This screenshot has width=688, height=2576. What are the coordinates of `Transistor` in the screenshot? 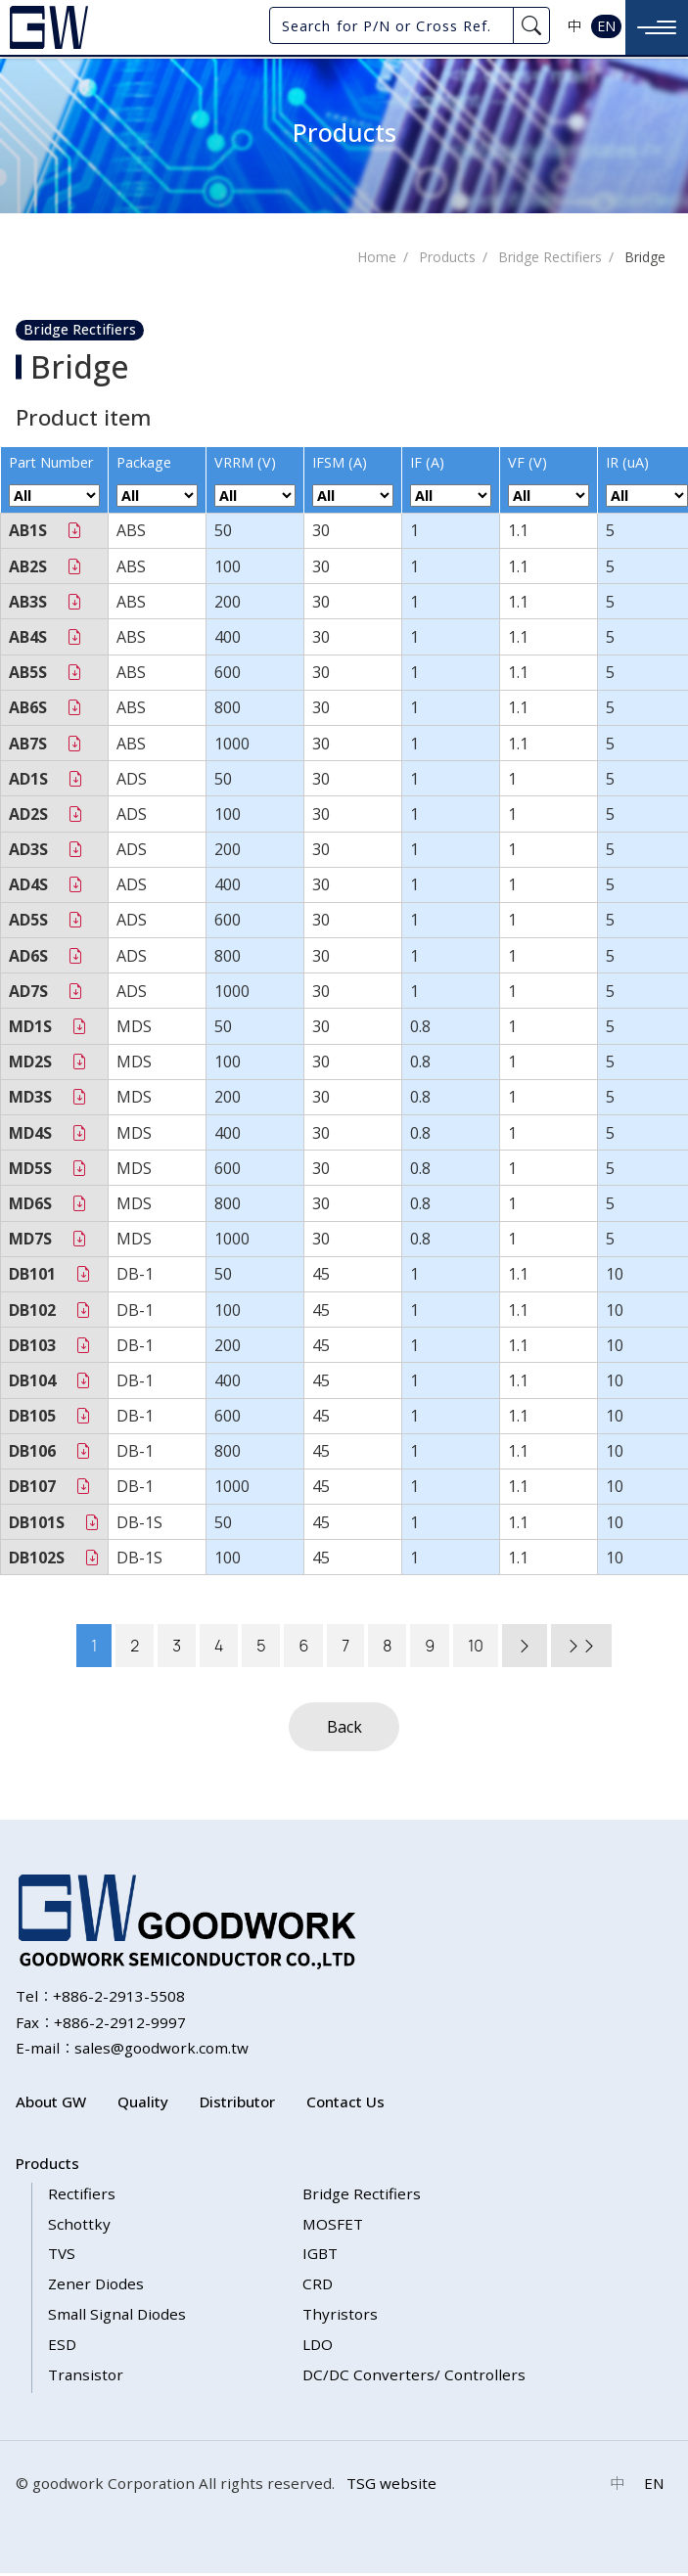 It's located at (85, 2376).